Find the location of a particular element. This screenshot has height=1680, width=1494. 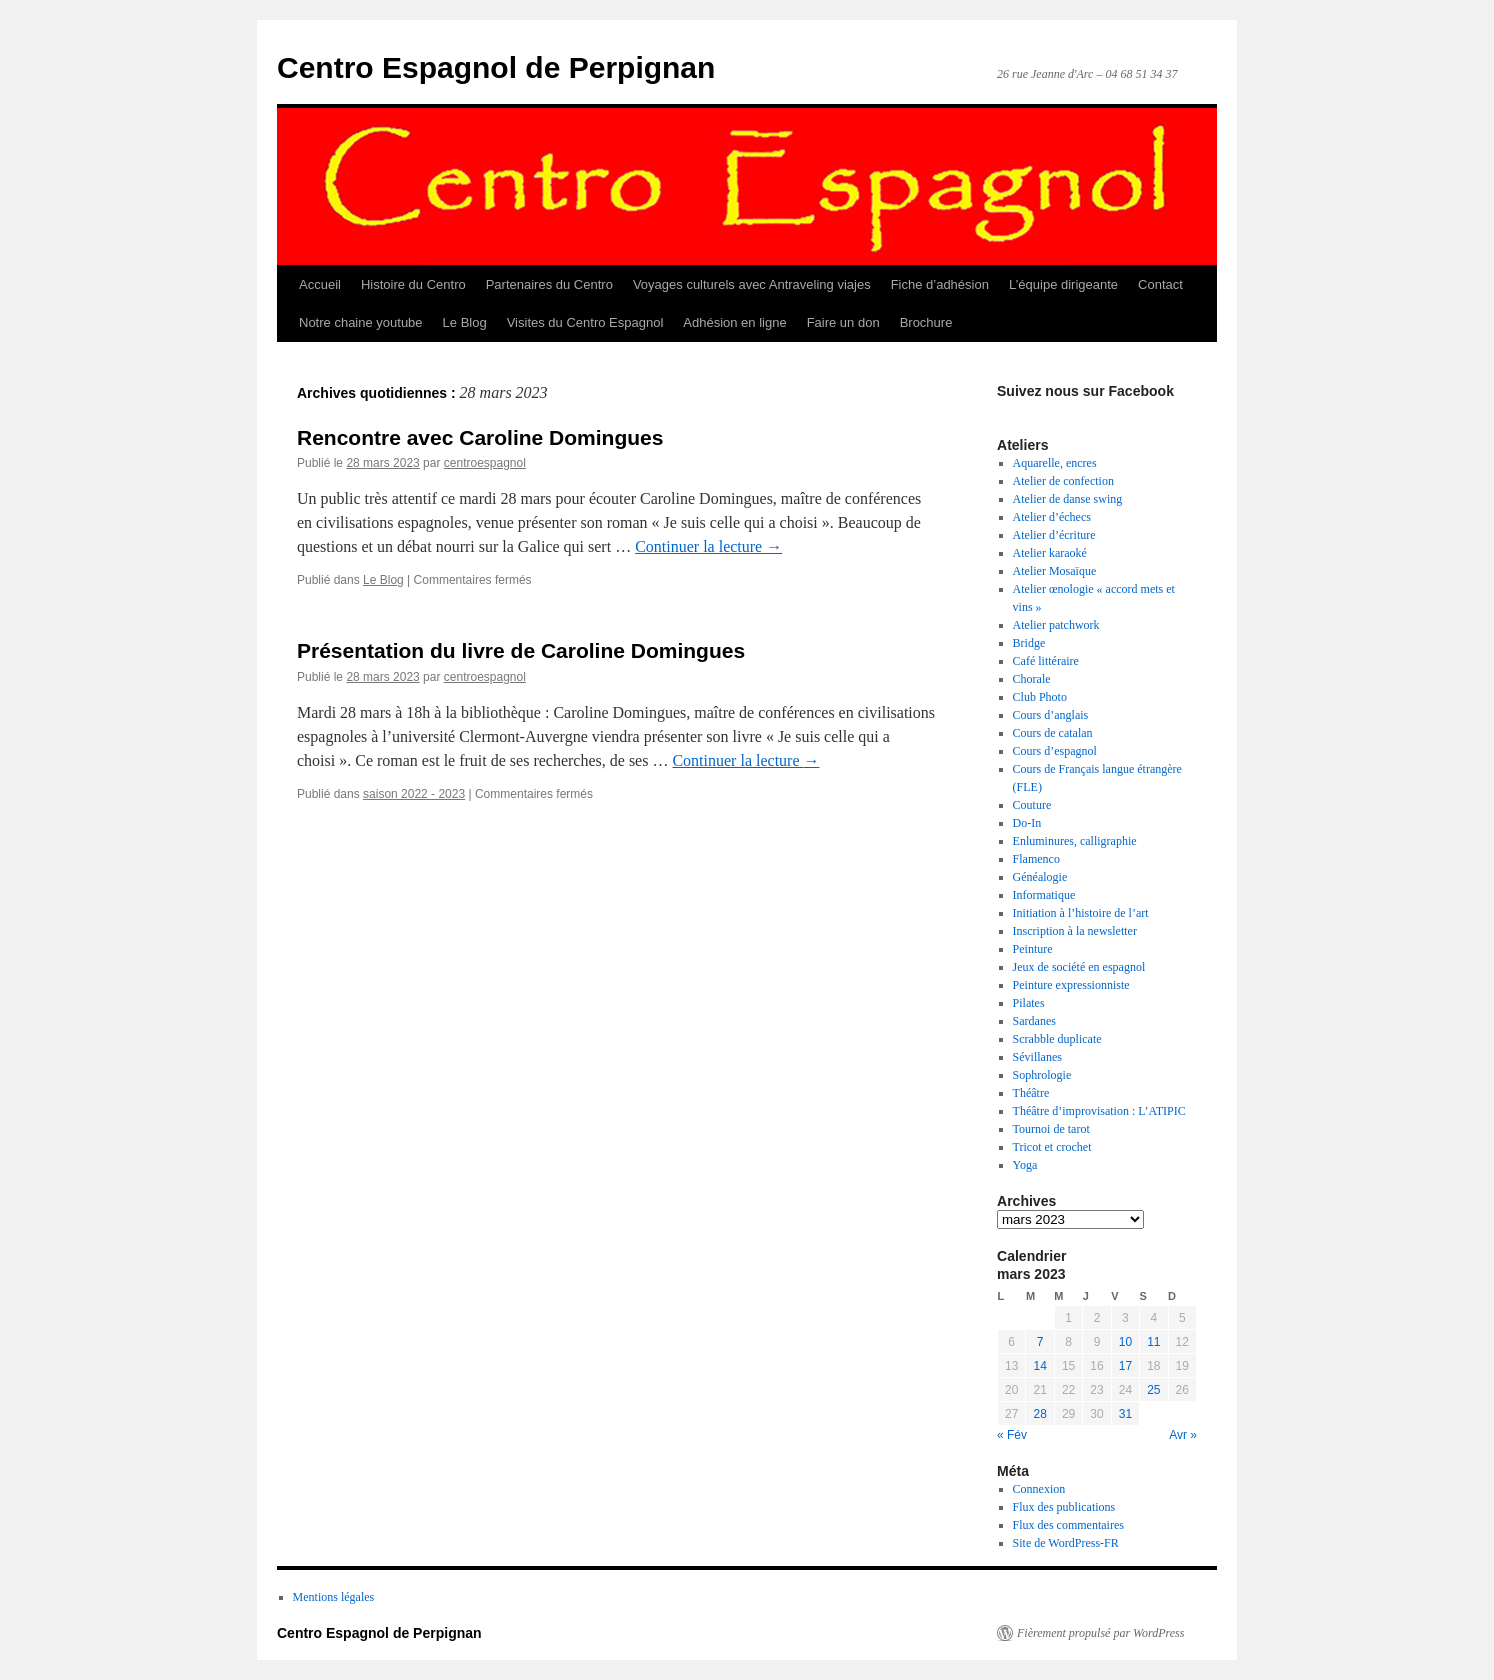

Présentation du livre de Caroline Domingues is located at coordinates (521, 650).